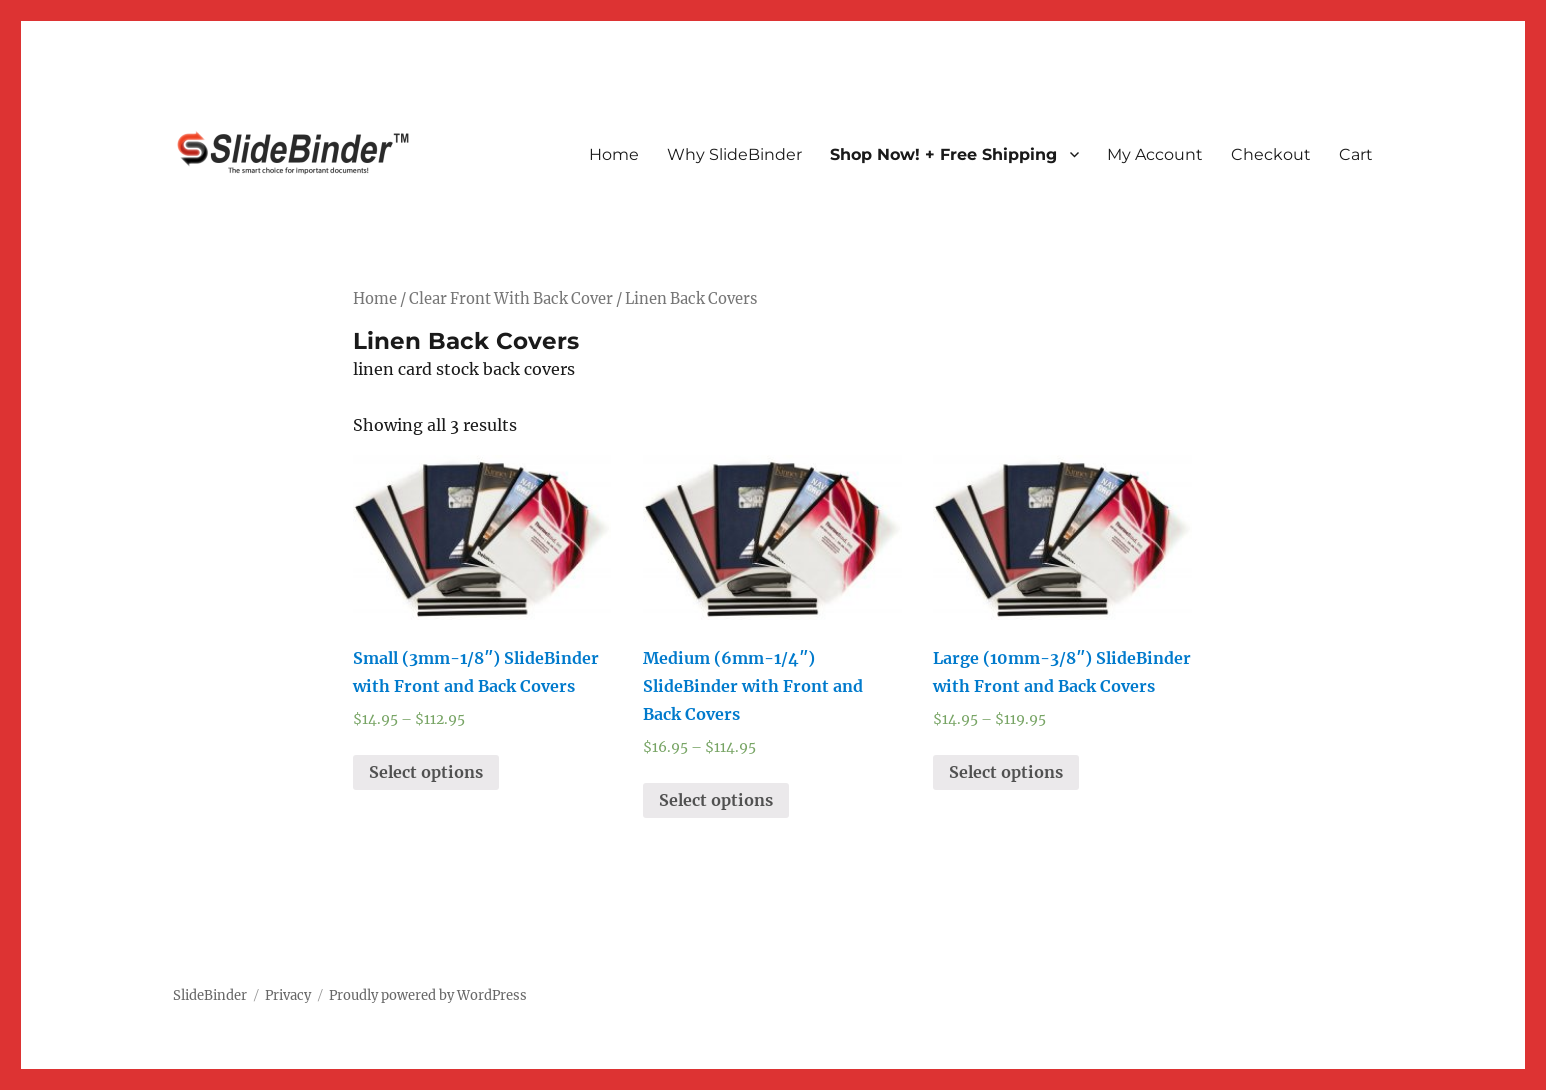 The height and width of the screenshot is (1090, 1546). Describe the element at coordinates (428, 995) in the screenshot. I see `Proudly powered by WordPress` at that location.